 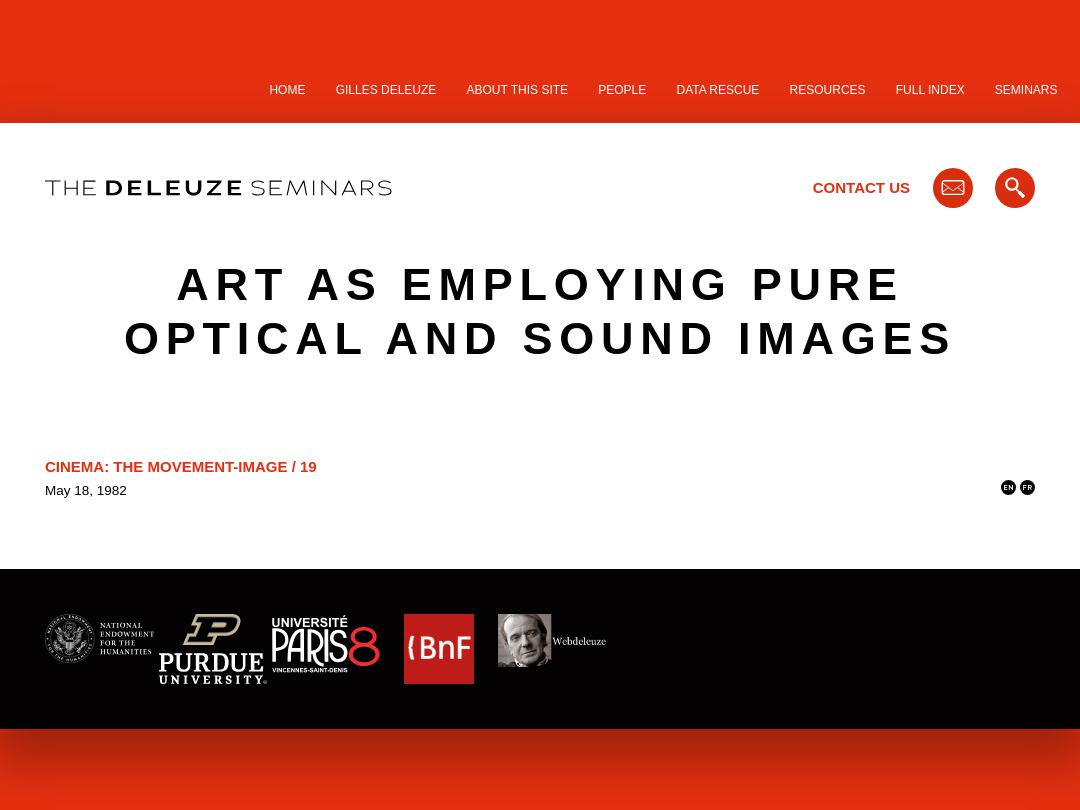 I want to click on Resources, so click(x=828, y=90).